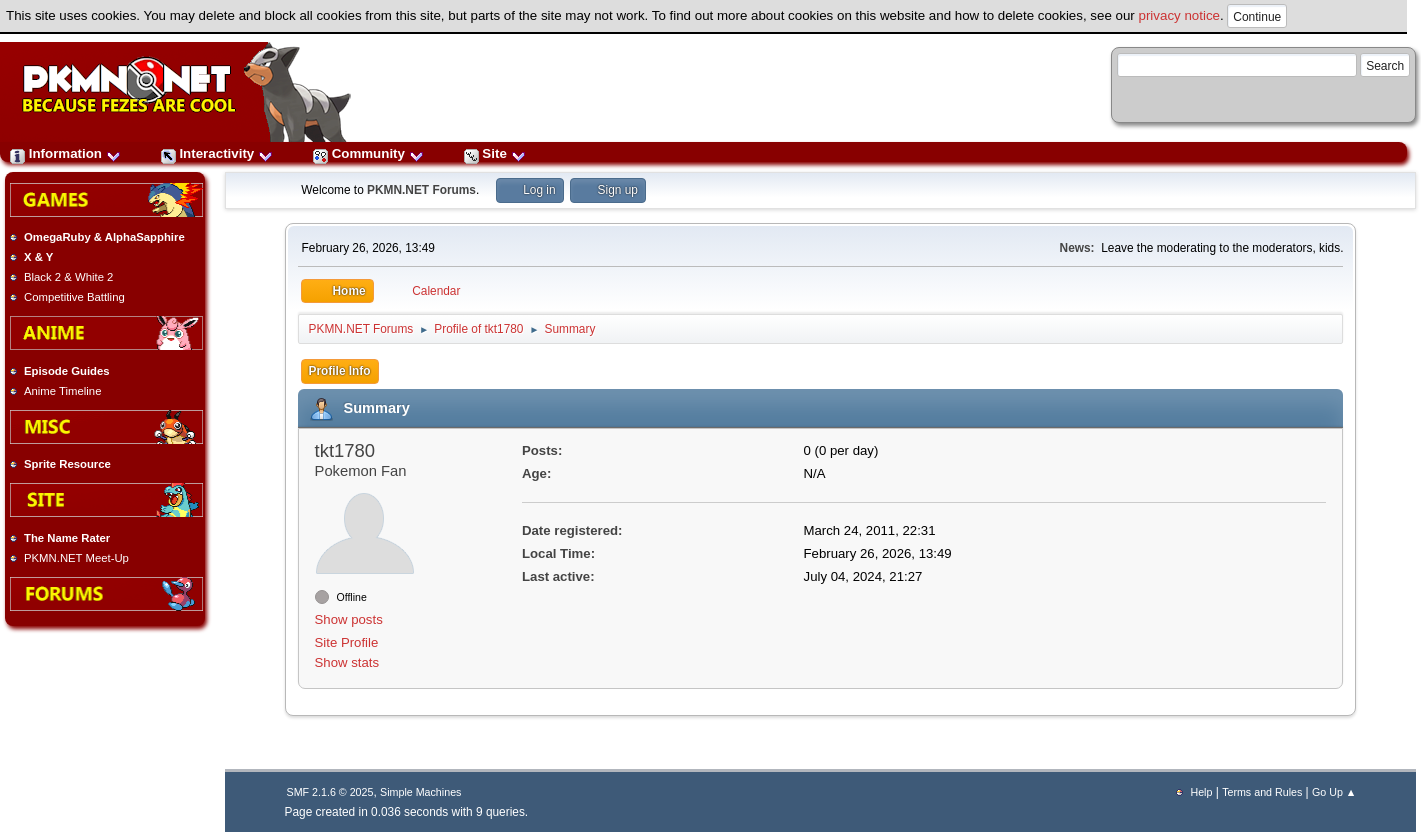 Image resolution: width=1421 pixels, height=837 pixels. Describe the element at coordinates (340, 371) in the screenshot. I see `Profile Info` at that location.